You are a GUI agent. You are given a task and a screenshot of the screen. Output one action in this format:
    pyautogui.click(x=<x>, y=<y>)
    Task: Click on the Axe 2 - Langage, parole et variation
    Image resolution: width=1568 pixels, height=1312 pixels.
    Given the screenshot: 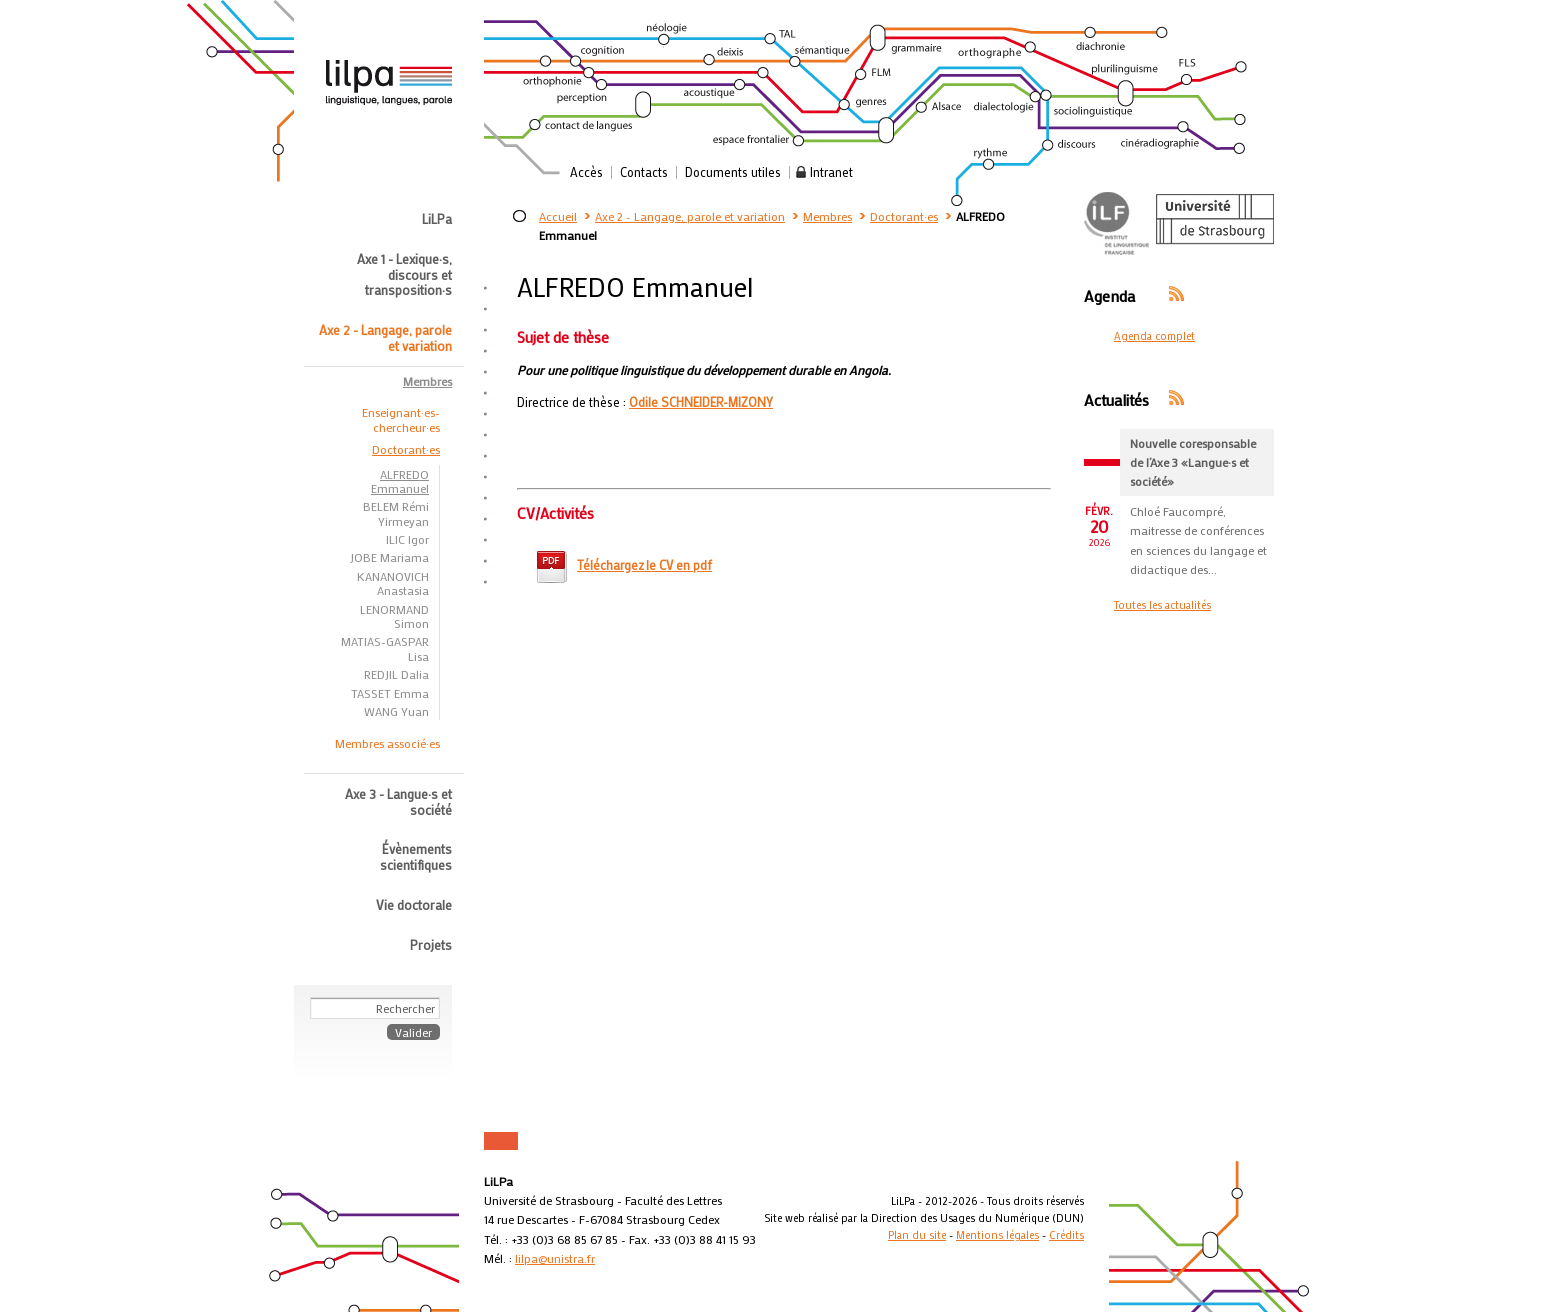 What is the action you would take?
    pyautogui.click(x=690, y=216)
    